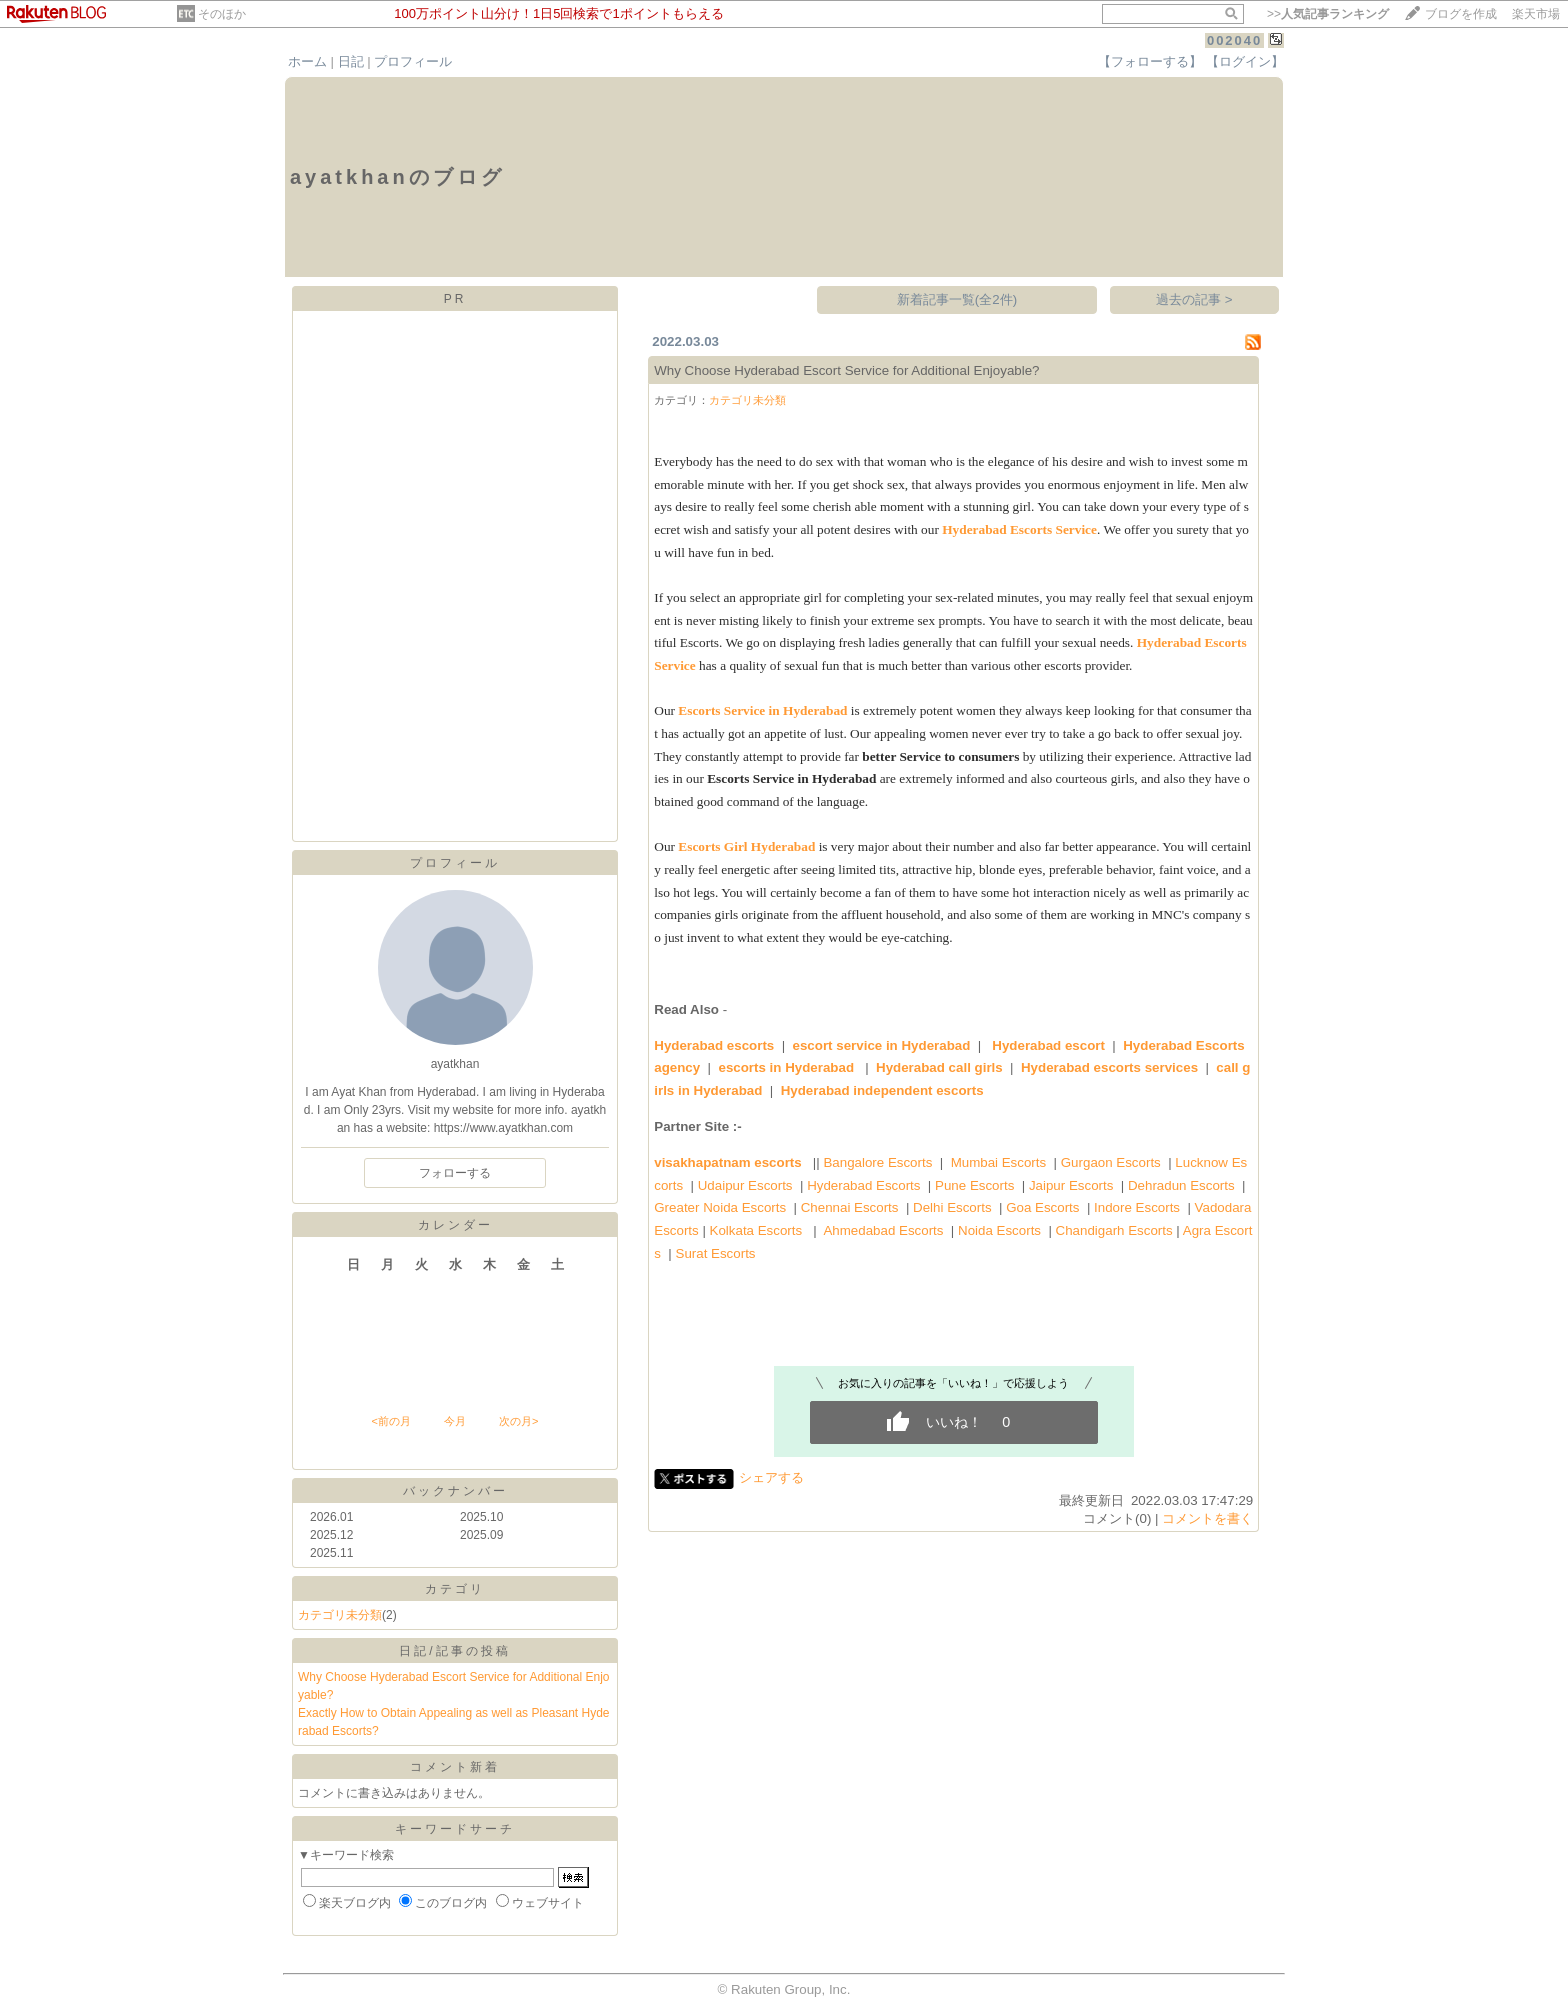 The height and width of the screenshot is (1997, 1568). I want to click on Delhi Escorts, so click(952, 1207).